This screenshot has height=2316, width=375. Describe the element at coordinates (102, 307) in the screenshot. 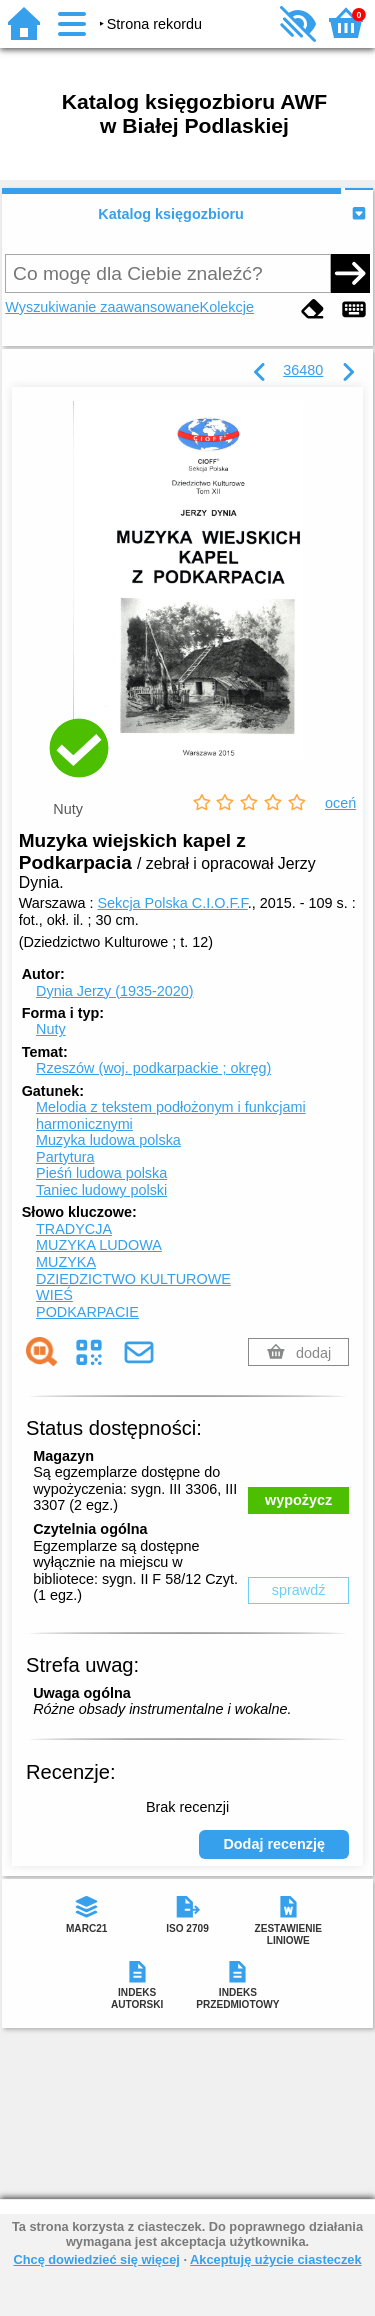

I see `Wyszukiwanie zaawansowane` at that location.